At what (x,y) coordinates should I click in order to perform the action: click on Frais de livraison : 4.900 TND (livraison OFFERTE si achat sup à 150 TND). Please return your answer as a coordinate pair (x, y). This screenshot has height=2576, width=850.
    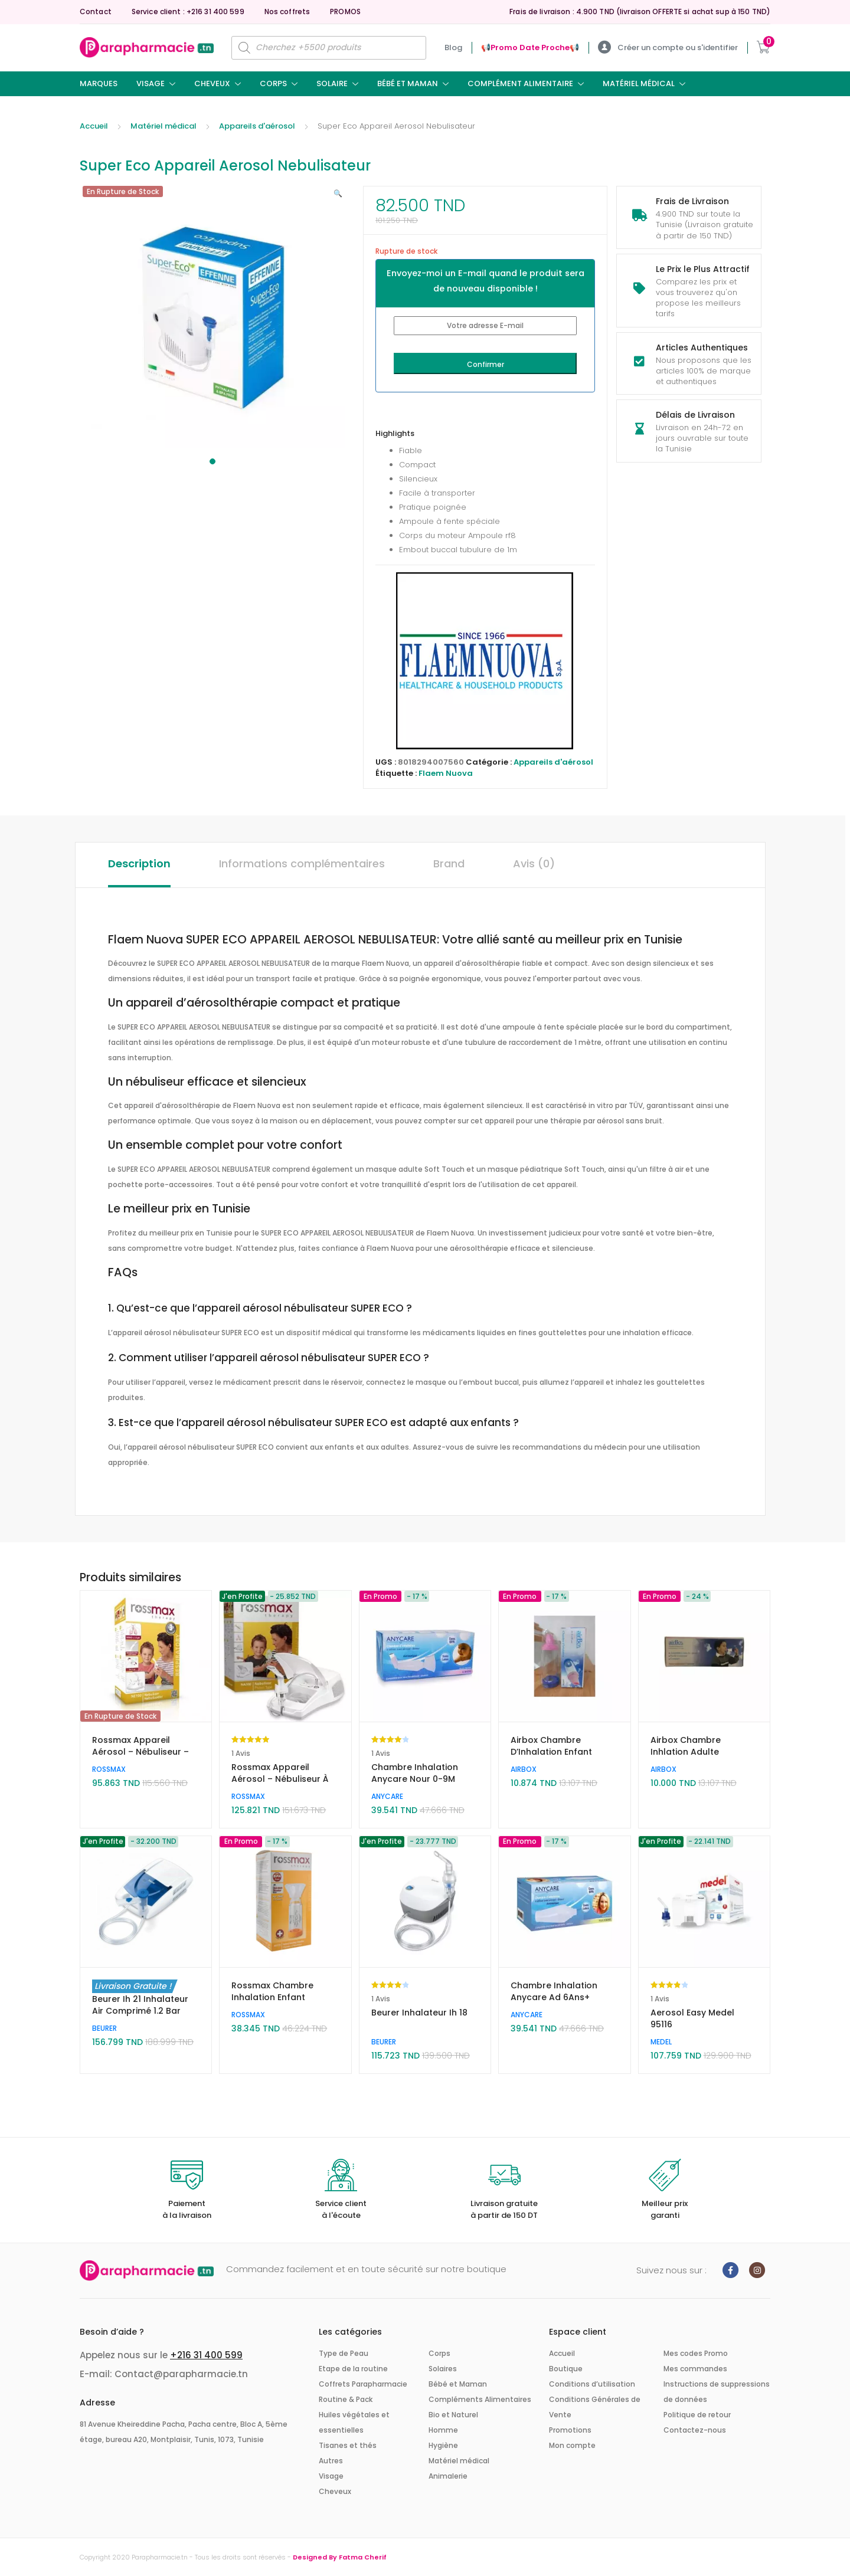
    Looking at the image, I should click on (639, 11).